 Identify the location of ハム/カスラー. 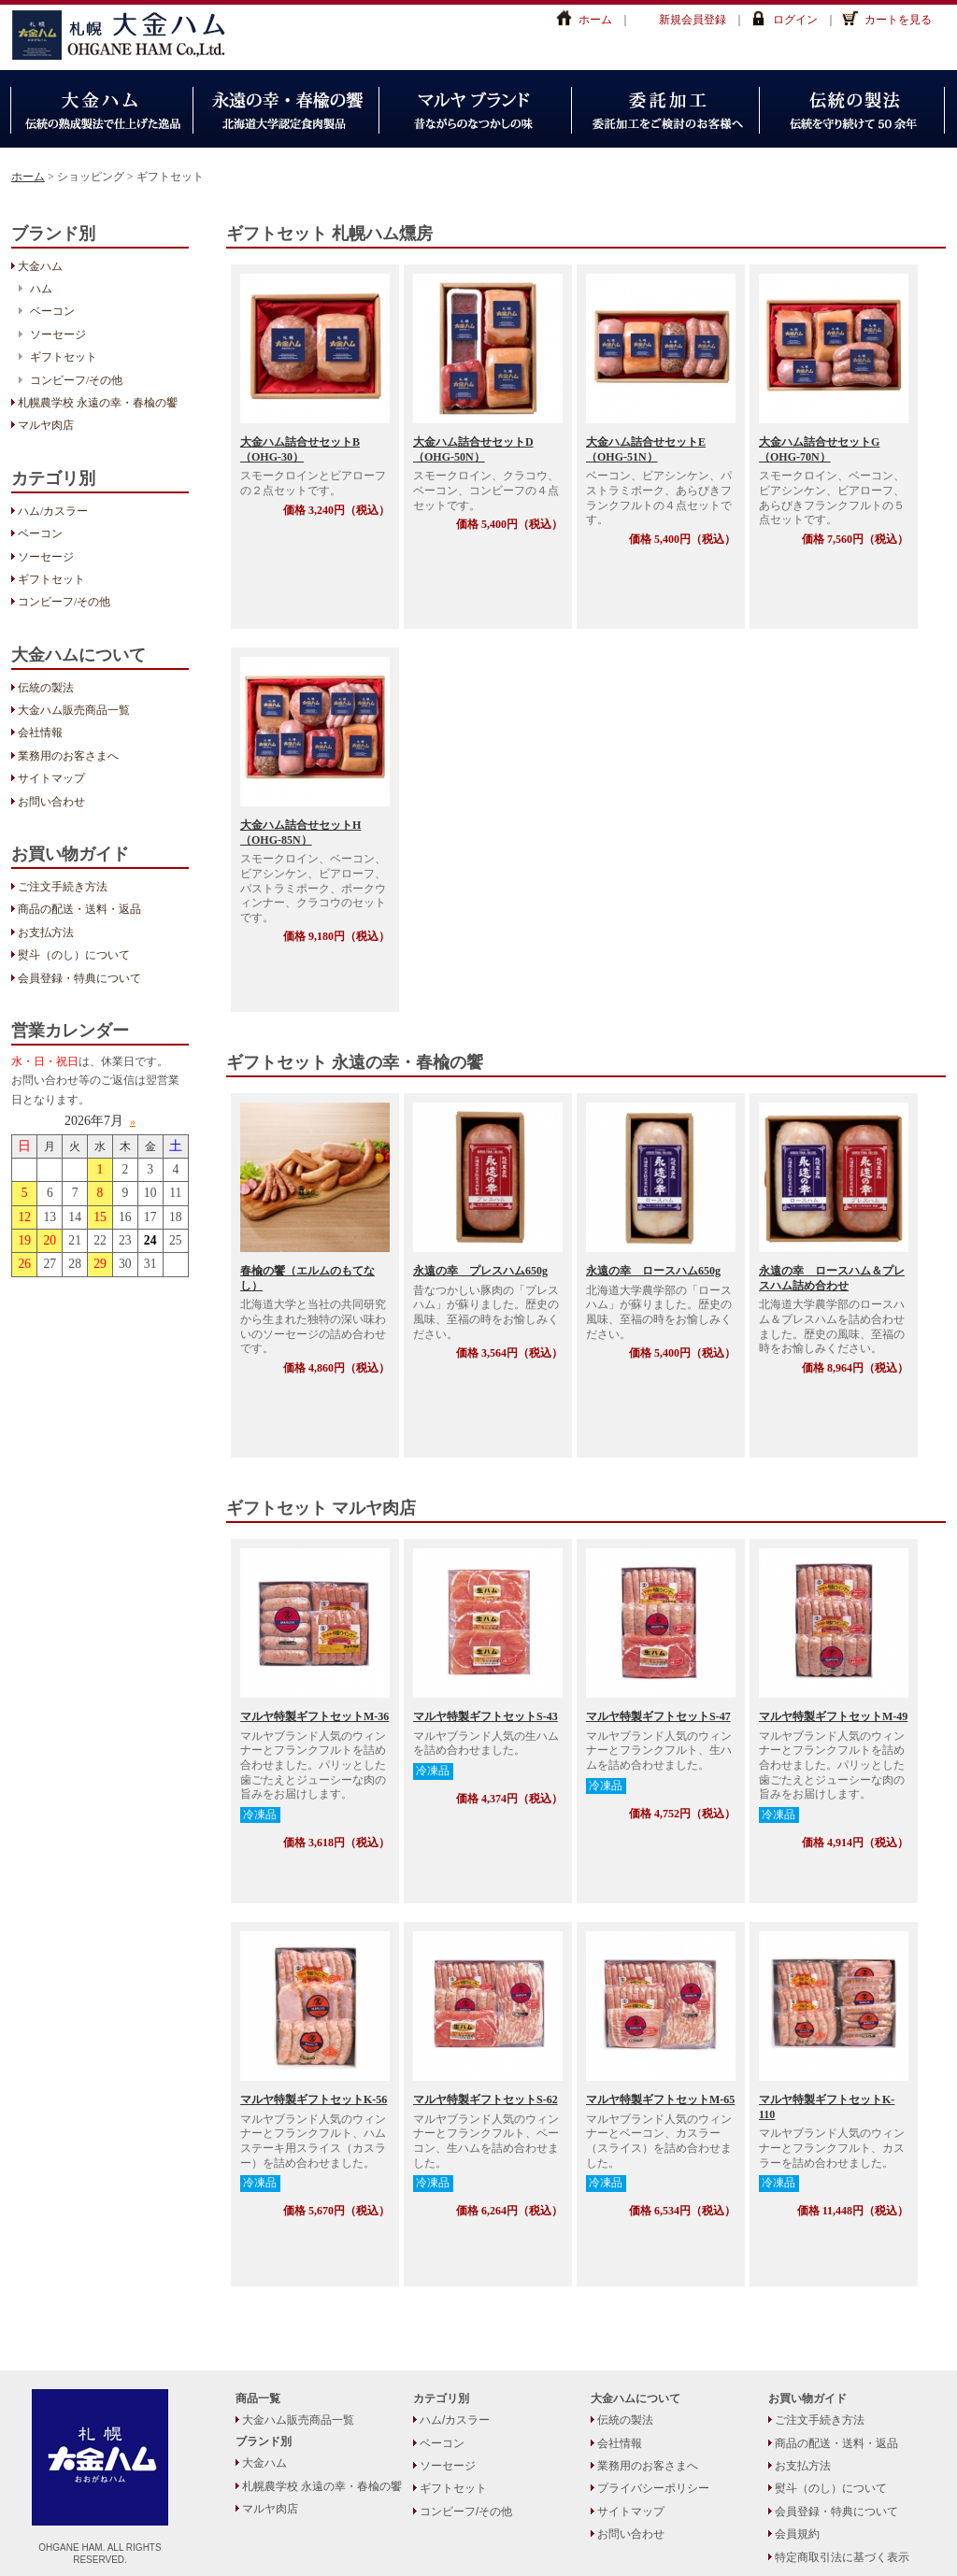
(53, 511).